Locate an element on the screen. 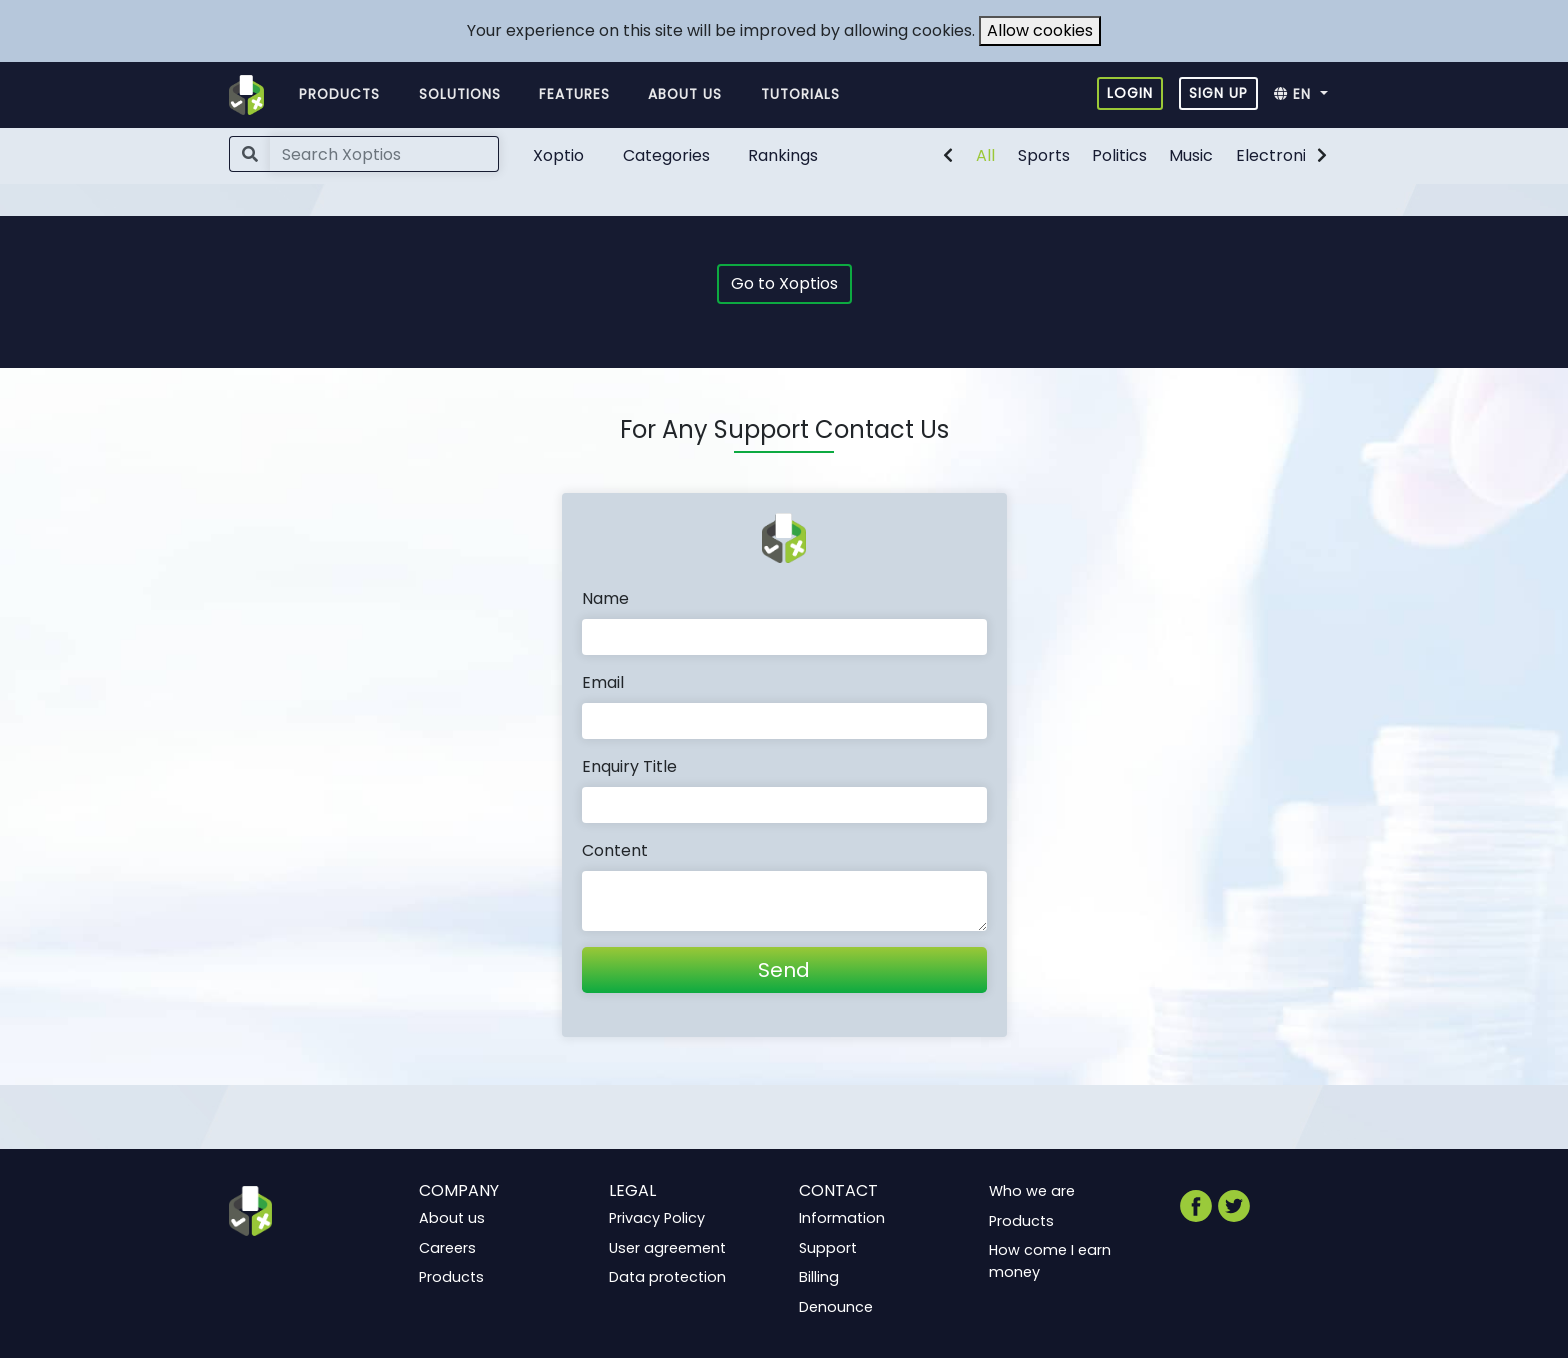 This screenshot has width=1568, height=1358. All is located at coordinates (985, 155).